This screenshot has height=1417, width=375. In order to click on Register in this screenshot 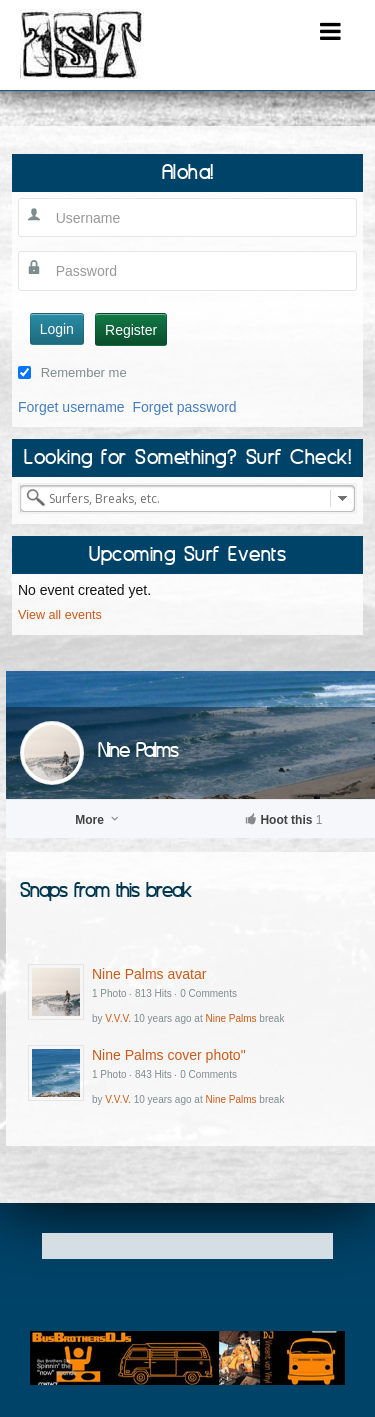, I will do `click(131, 330)`.